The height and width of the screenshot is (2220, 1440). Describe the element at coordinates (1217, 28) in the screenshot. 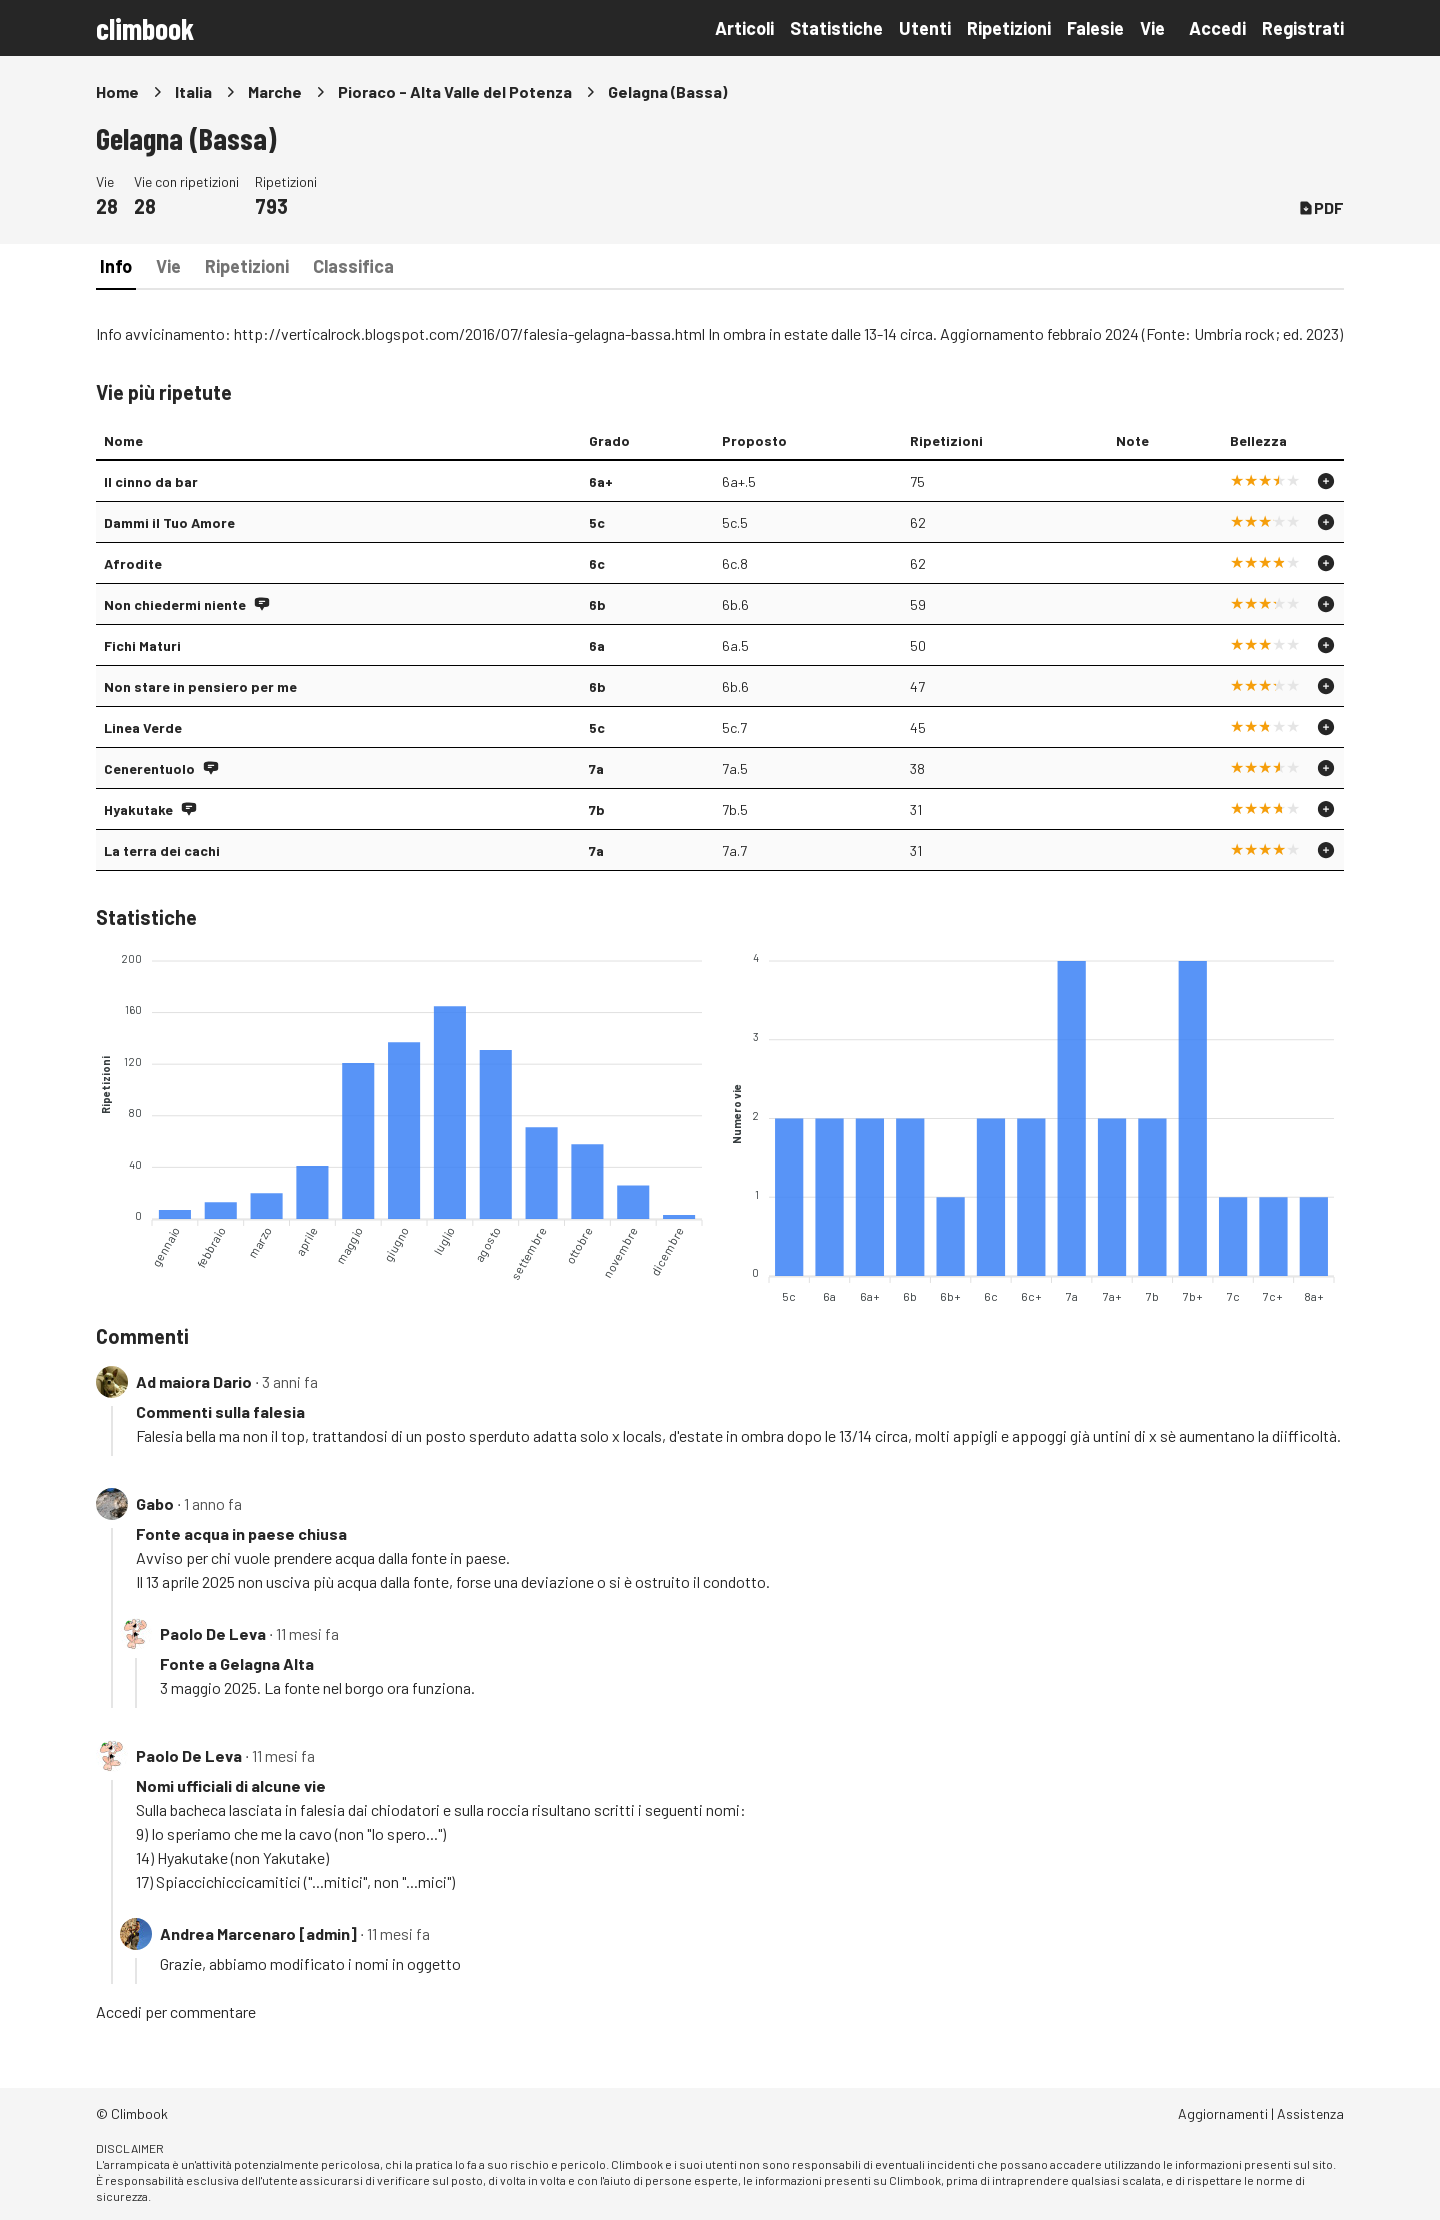

I see `Accedi` at that location.